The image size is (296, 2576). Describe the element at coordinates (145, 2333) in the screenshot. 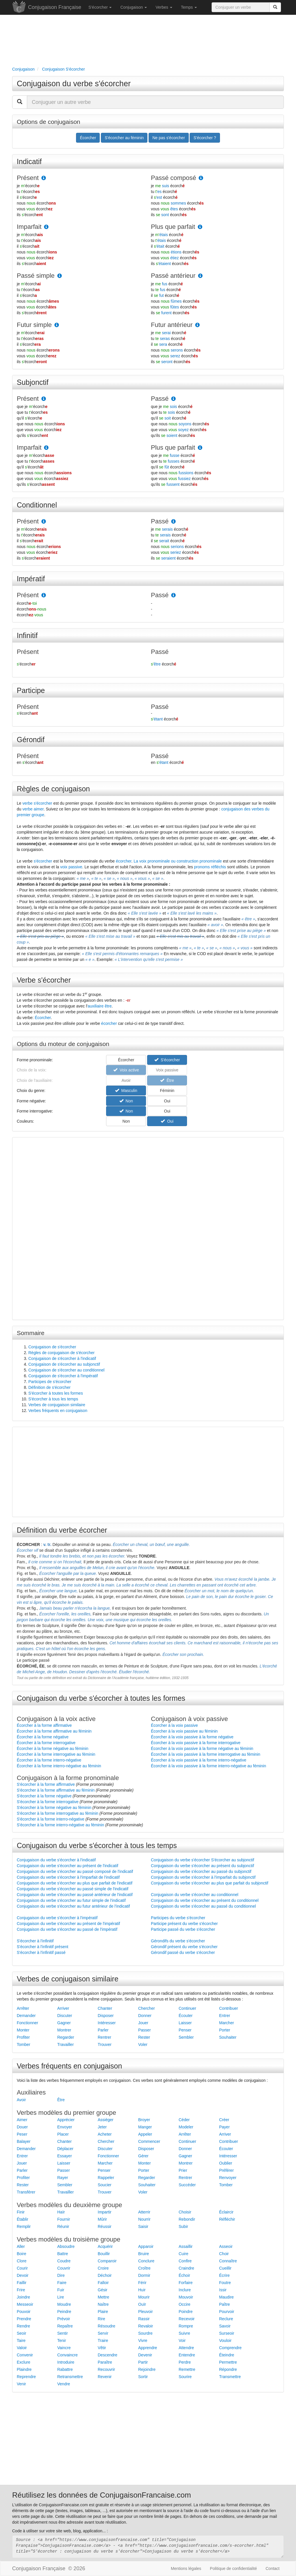

I see `Sourdre` at that location.